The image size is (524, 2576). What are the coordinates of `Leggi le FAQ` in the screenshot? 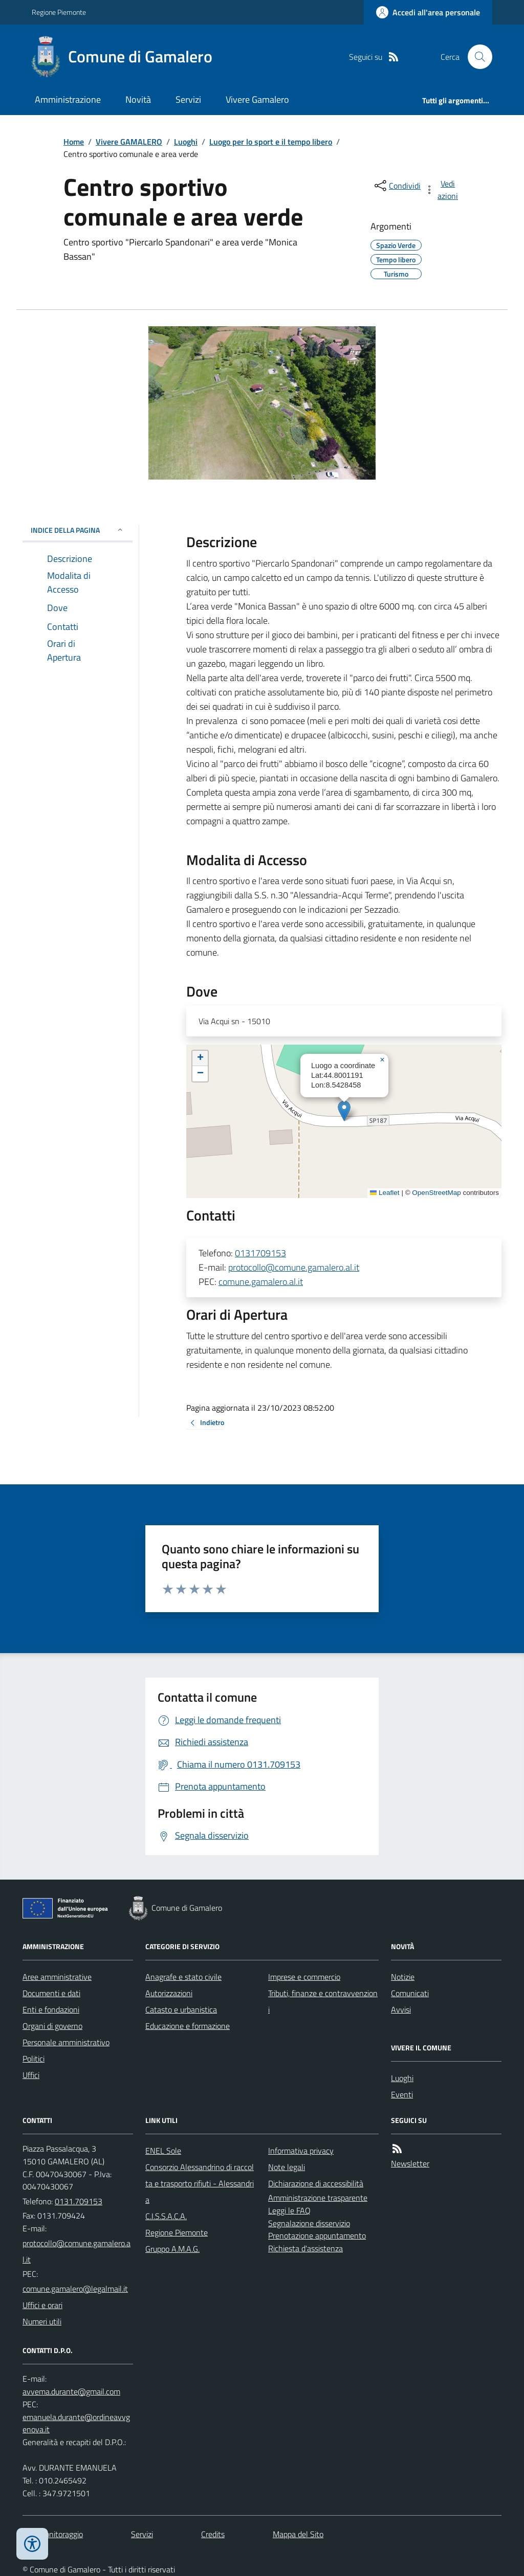 It's located at (289, 2210).